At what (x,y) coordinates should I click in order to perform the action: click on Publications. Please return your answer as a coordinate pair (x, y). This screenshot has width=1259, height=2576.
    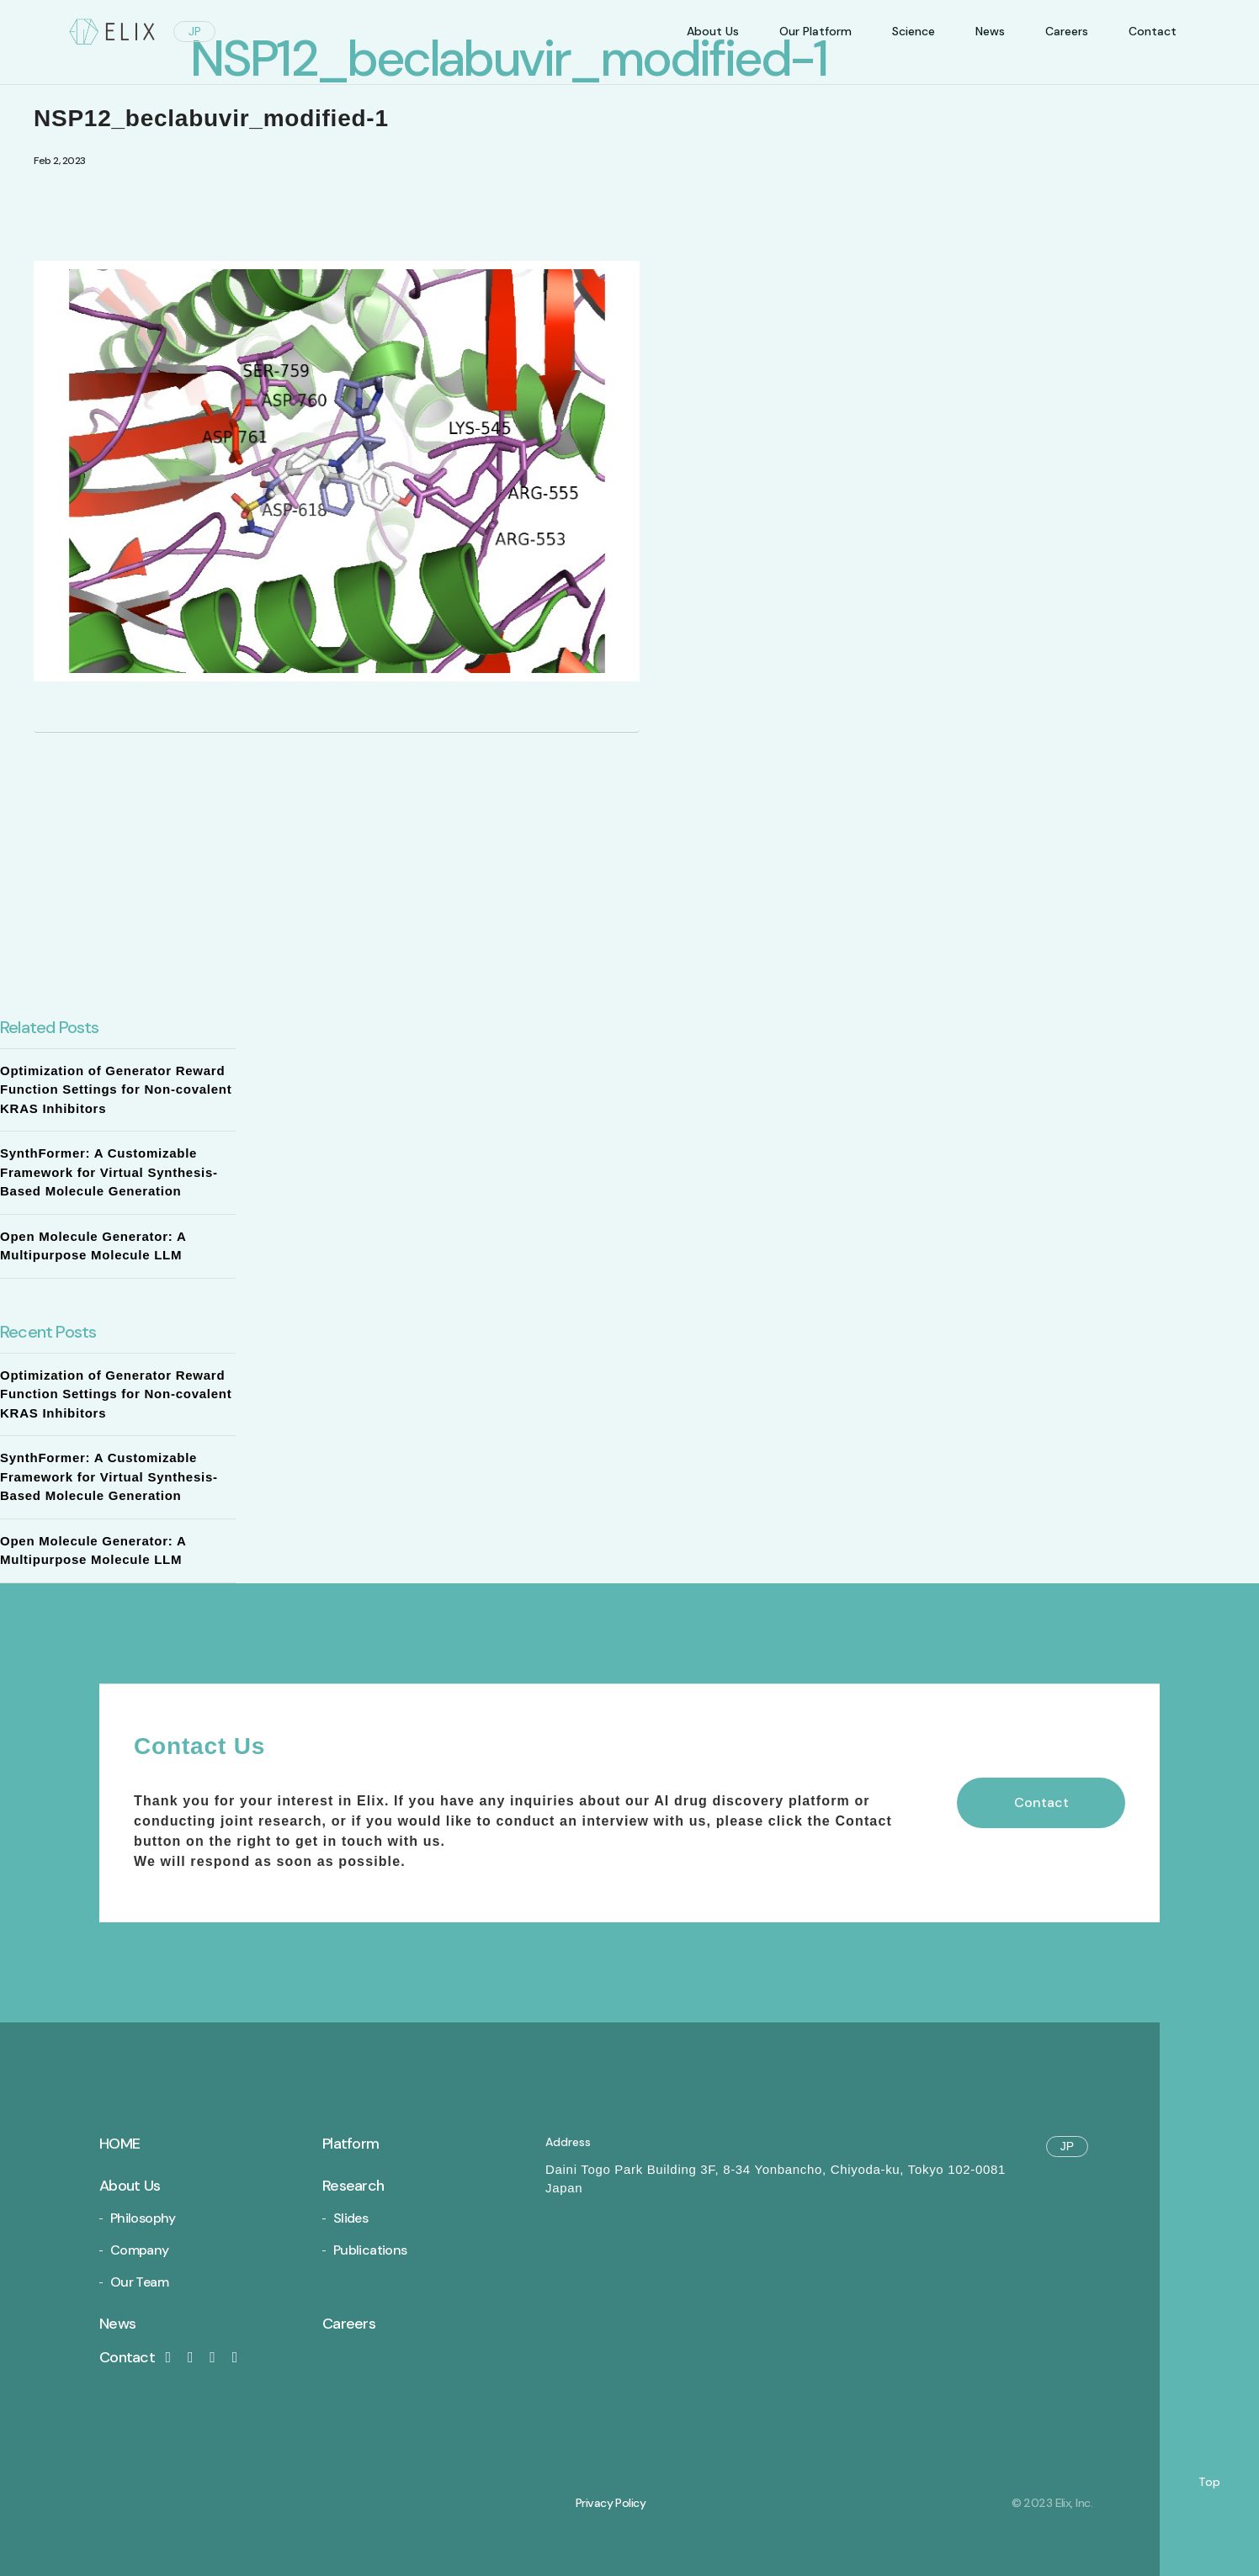
    Looking at the image, I should click on (369, 2250).